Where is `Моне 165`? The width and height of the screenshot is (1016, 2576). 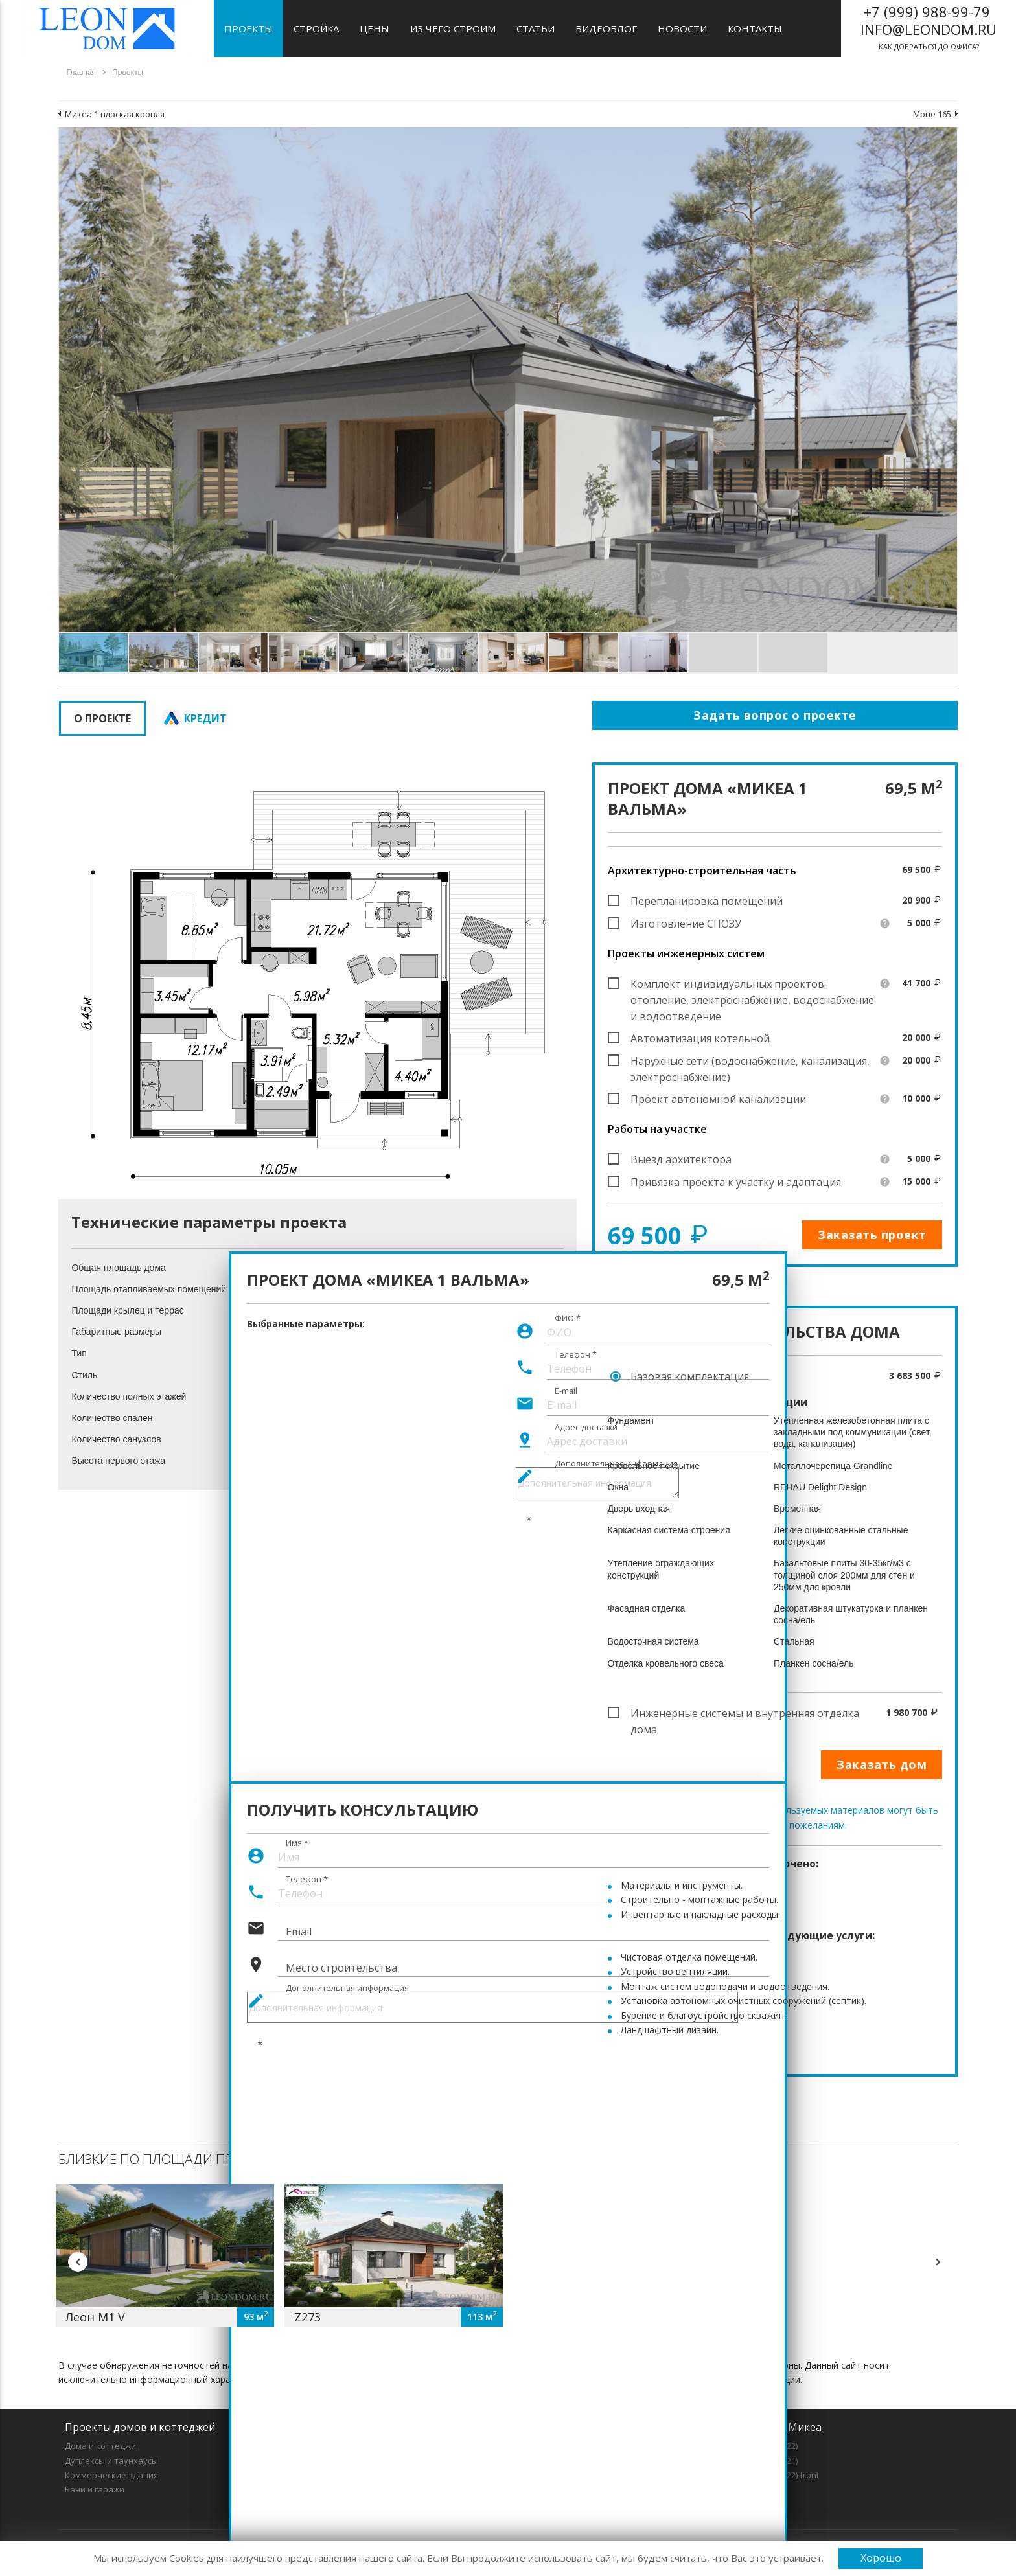 Моне 165 is located at coordinates (932, 114).